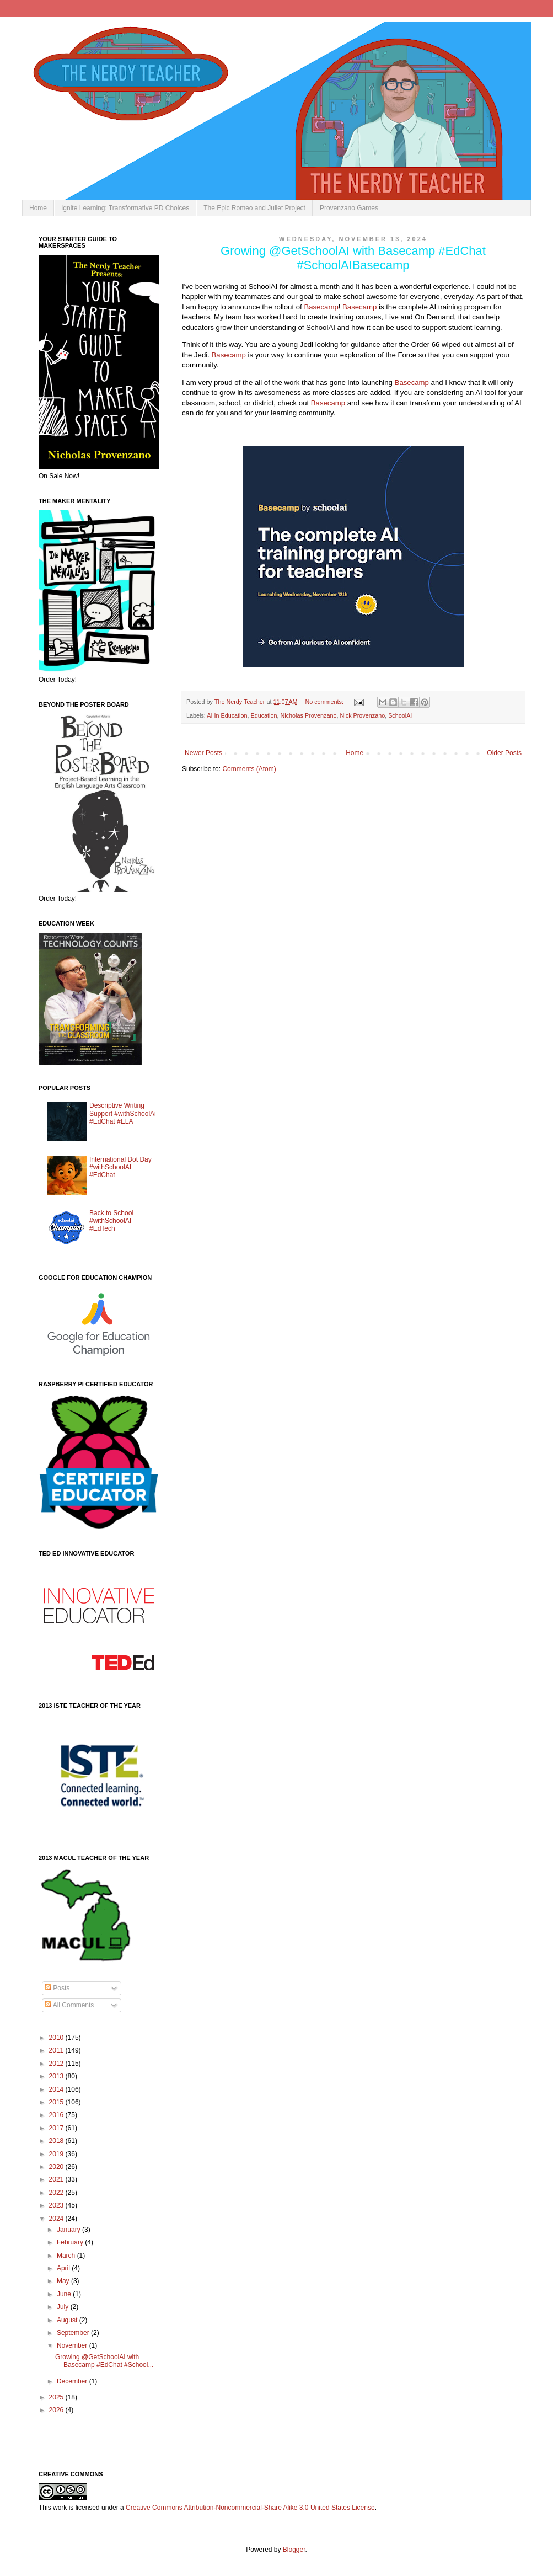  Describe the element at coordinates (122, 1113) in the screenshot. I see `Descriptive Writing Support #withSchoolAi #EdChat #ELA` at that location.